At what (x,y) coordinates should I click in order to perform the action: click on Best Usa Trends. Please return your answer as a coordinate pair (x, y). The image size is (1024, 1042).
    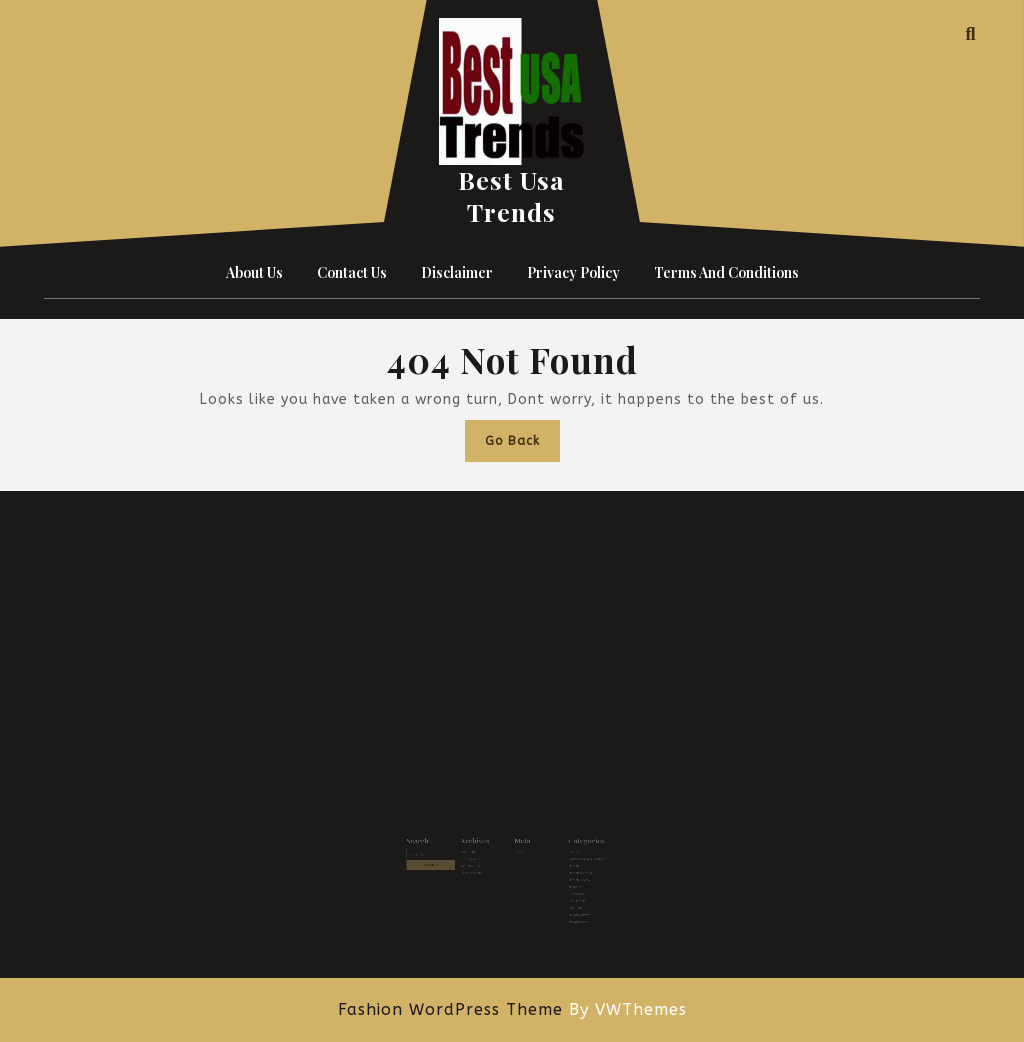
    Looking at the image, I should click on (511, 195).